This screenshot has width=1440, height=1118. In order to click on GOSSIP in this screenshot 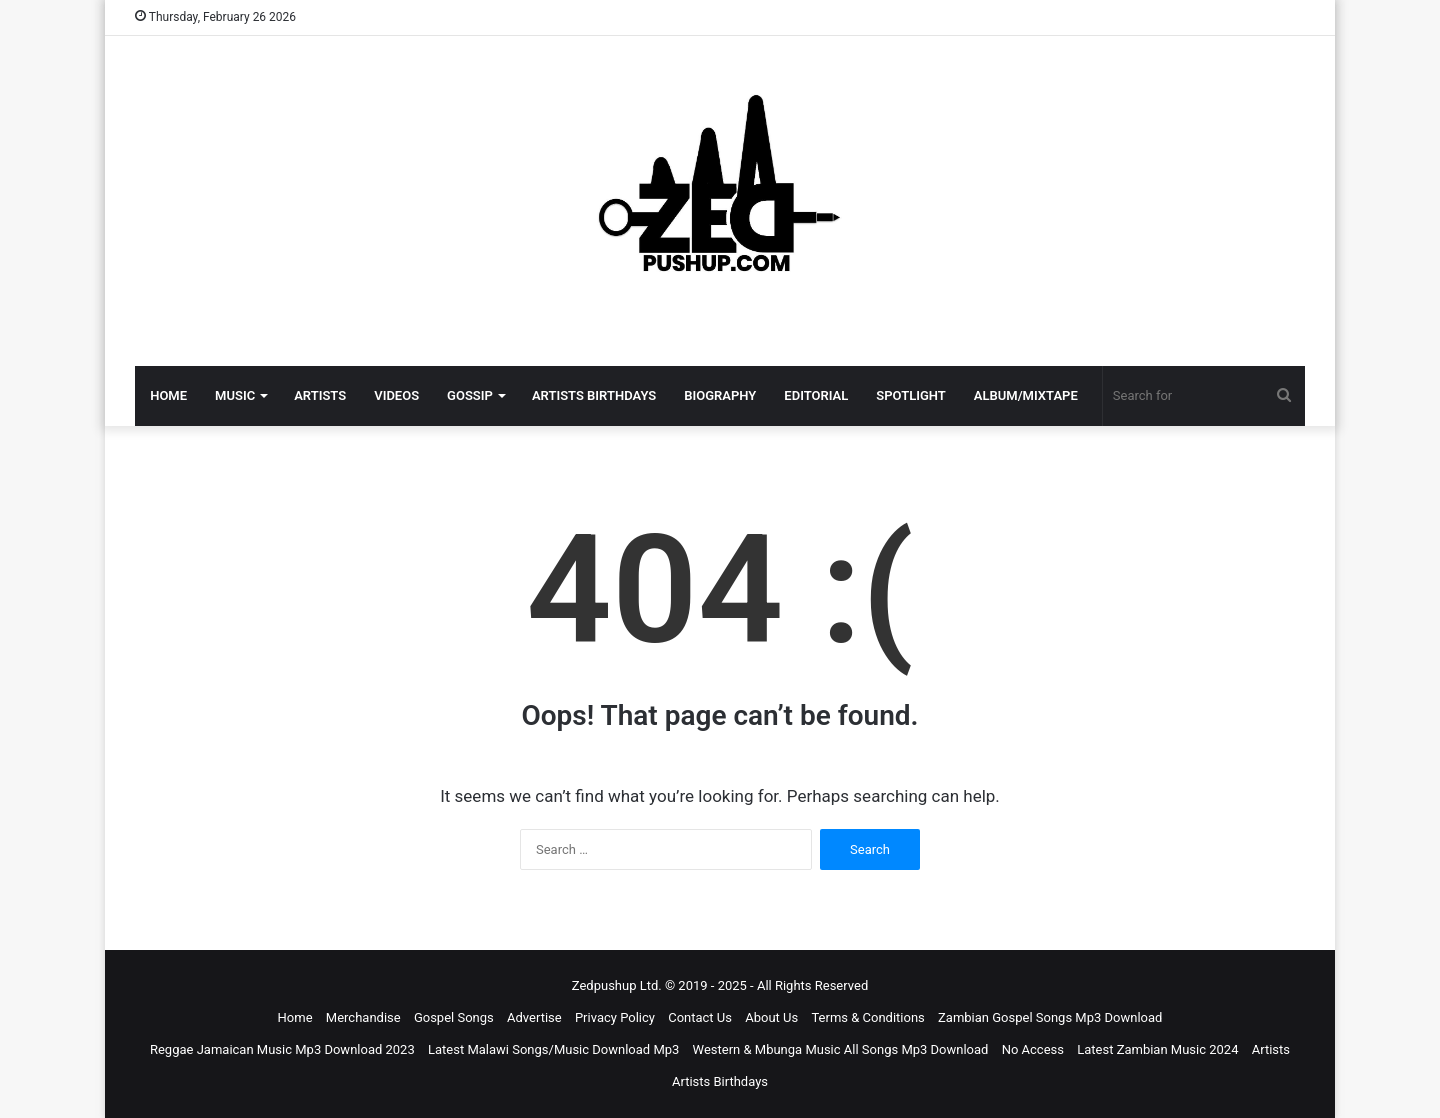, I will do `click(470, 395)`.